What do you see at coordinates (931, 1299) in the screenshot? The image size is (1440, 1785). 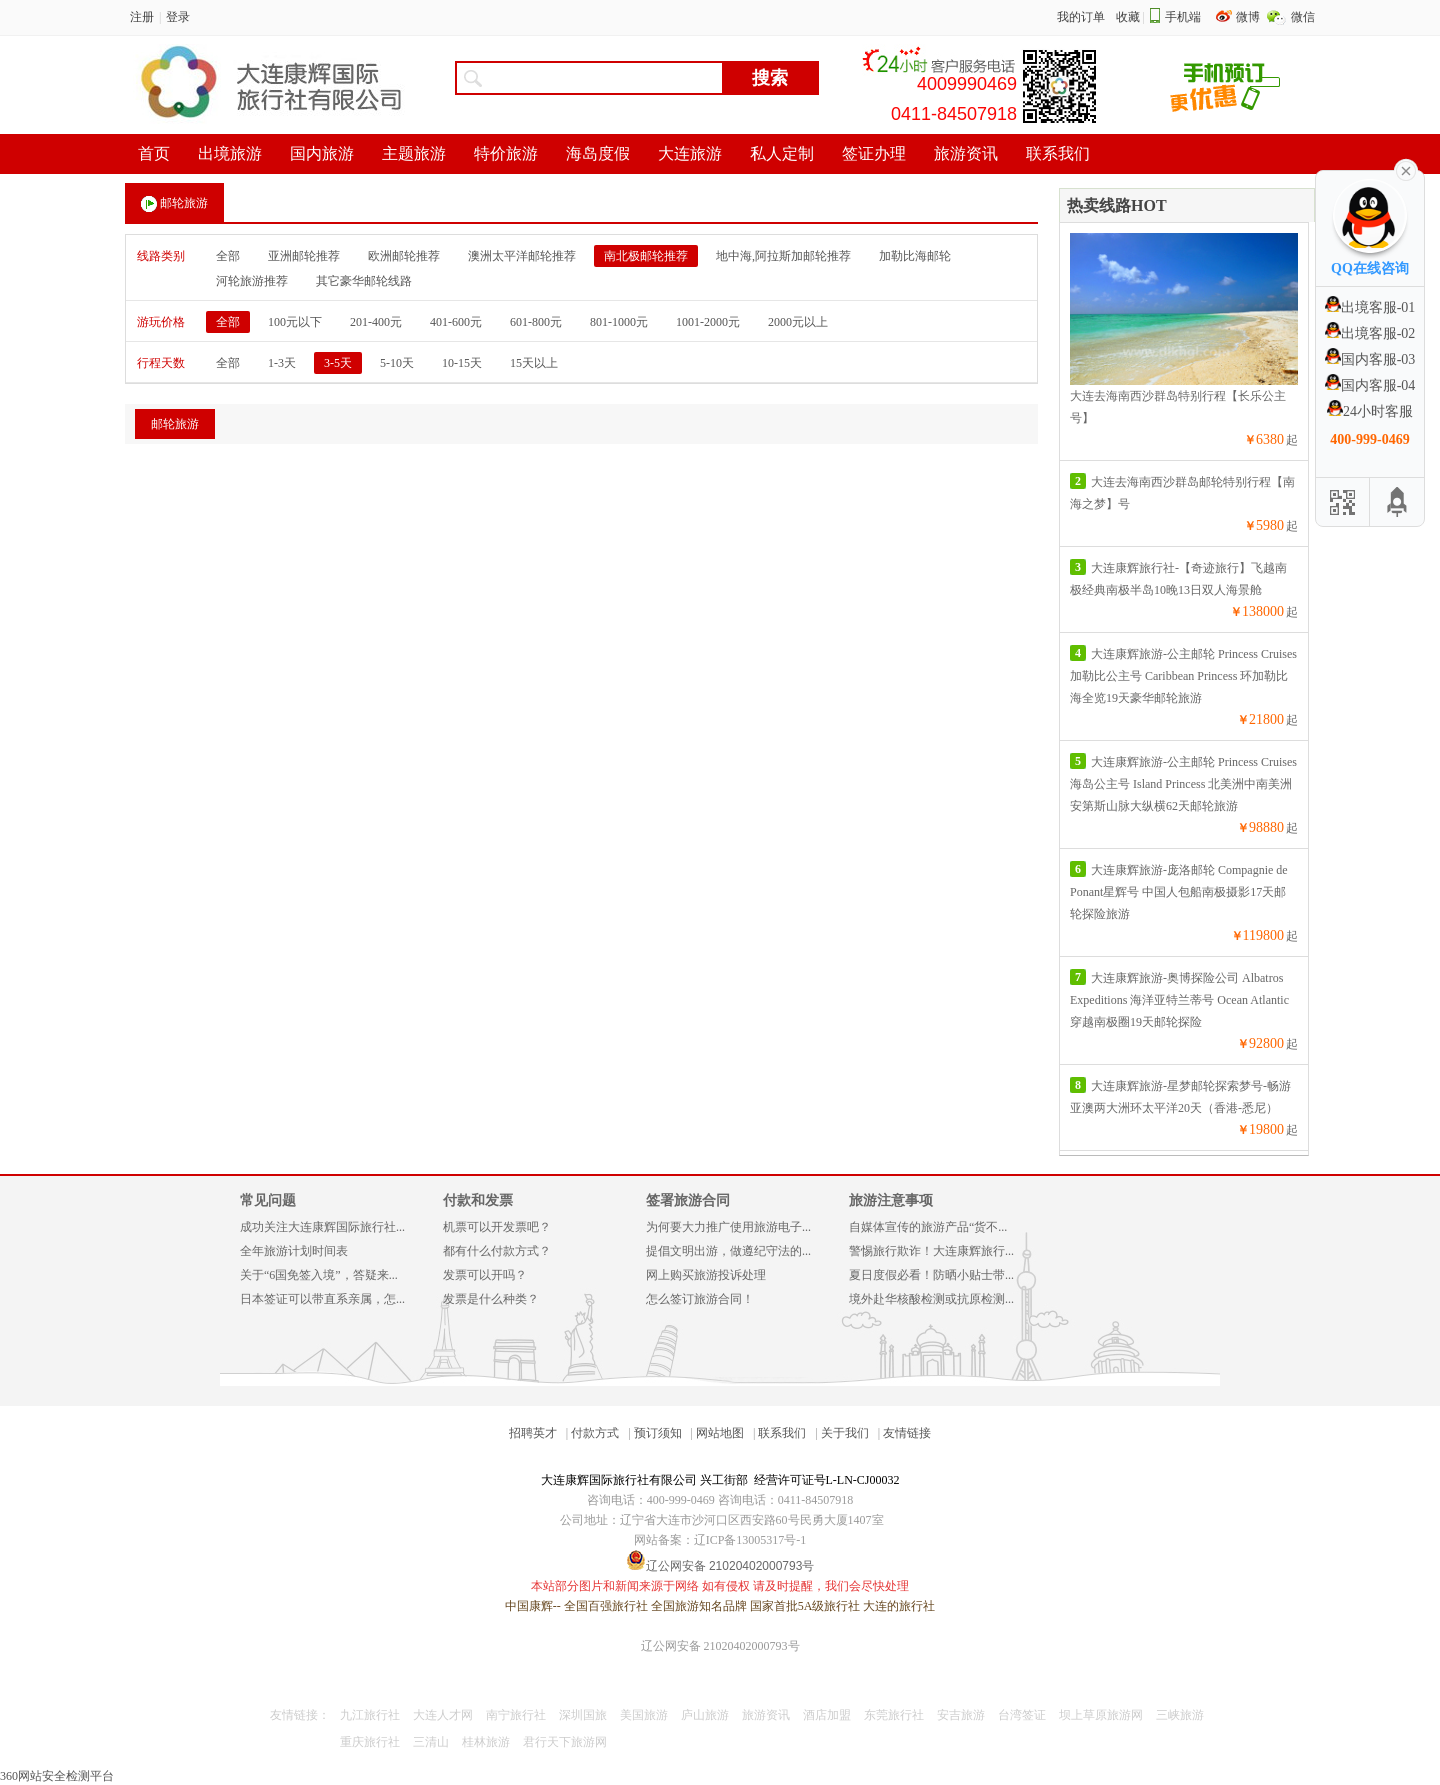 I see `境外赴华核酸检测或抗原检测...` at bounding box center [931, 1299].